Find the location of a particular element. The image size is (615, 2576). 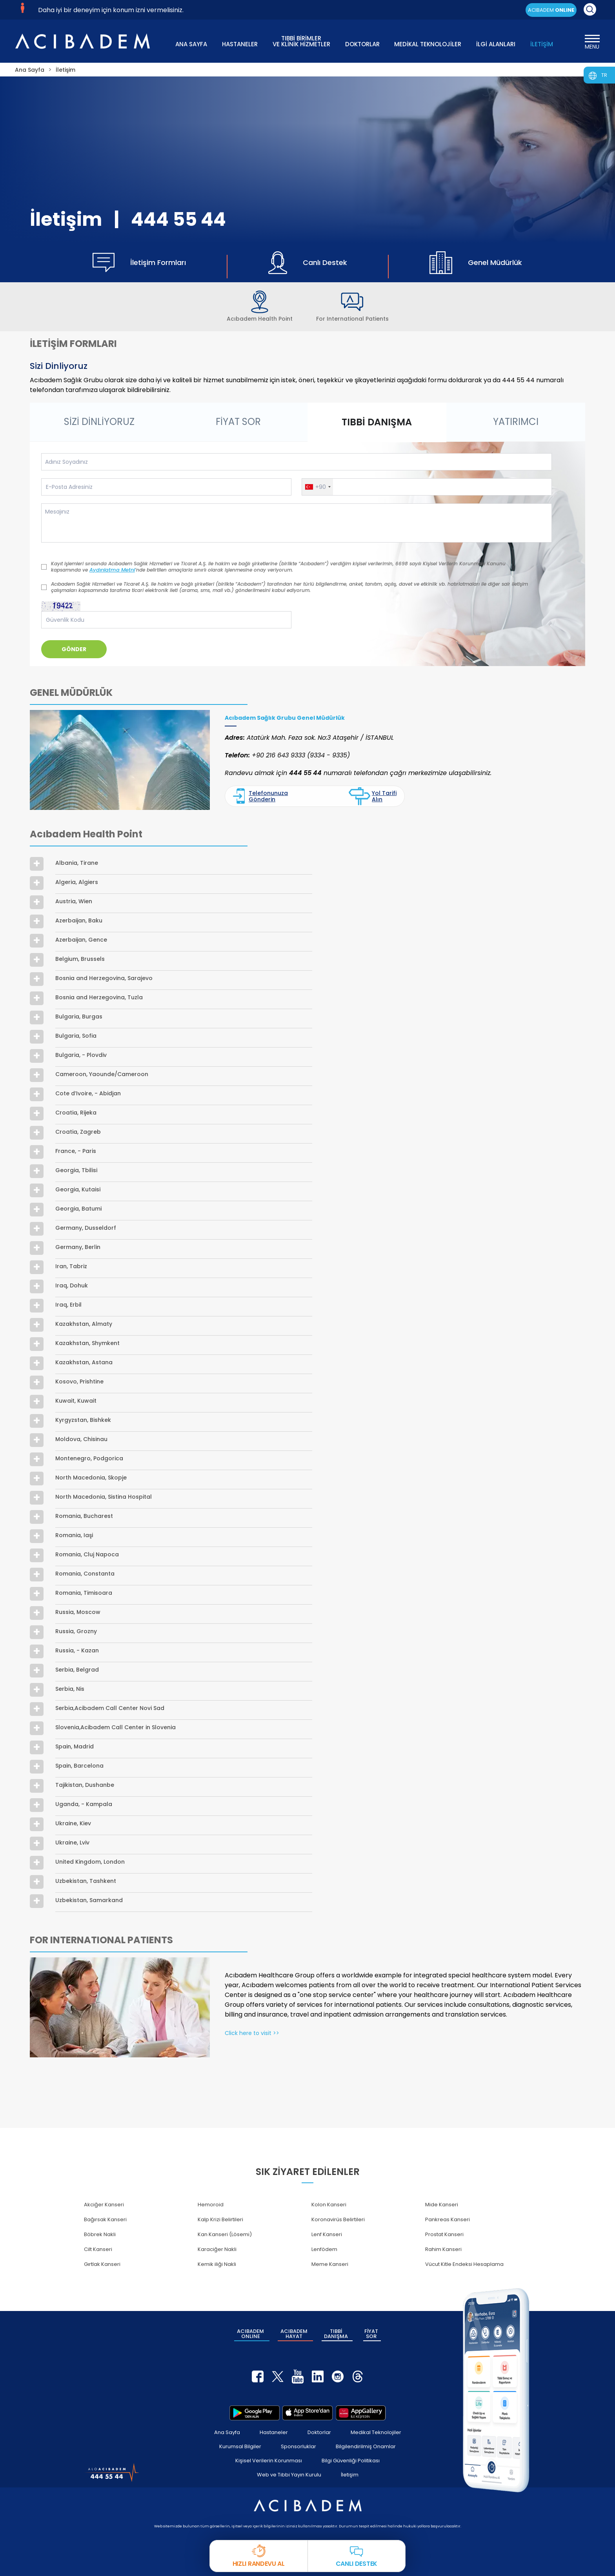

TIBBİ BİRİMLER is located at coordinates (301, 40).